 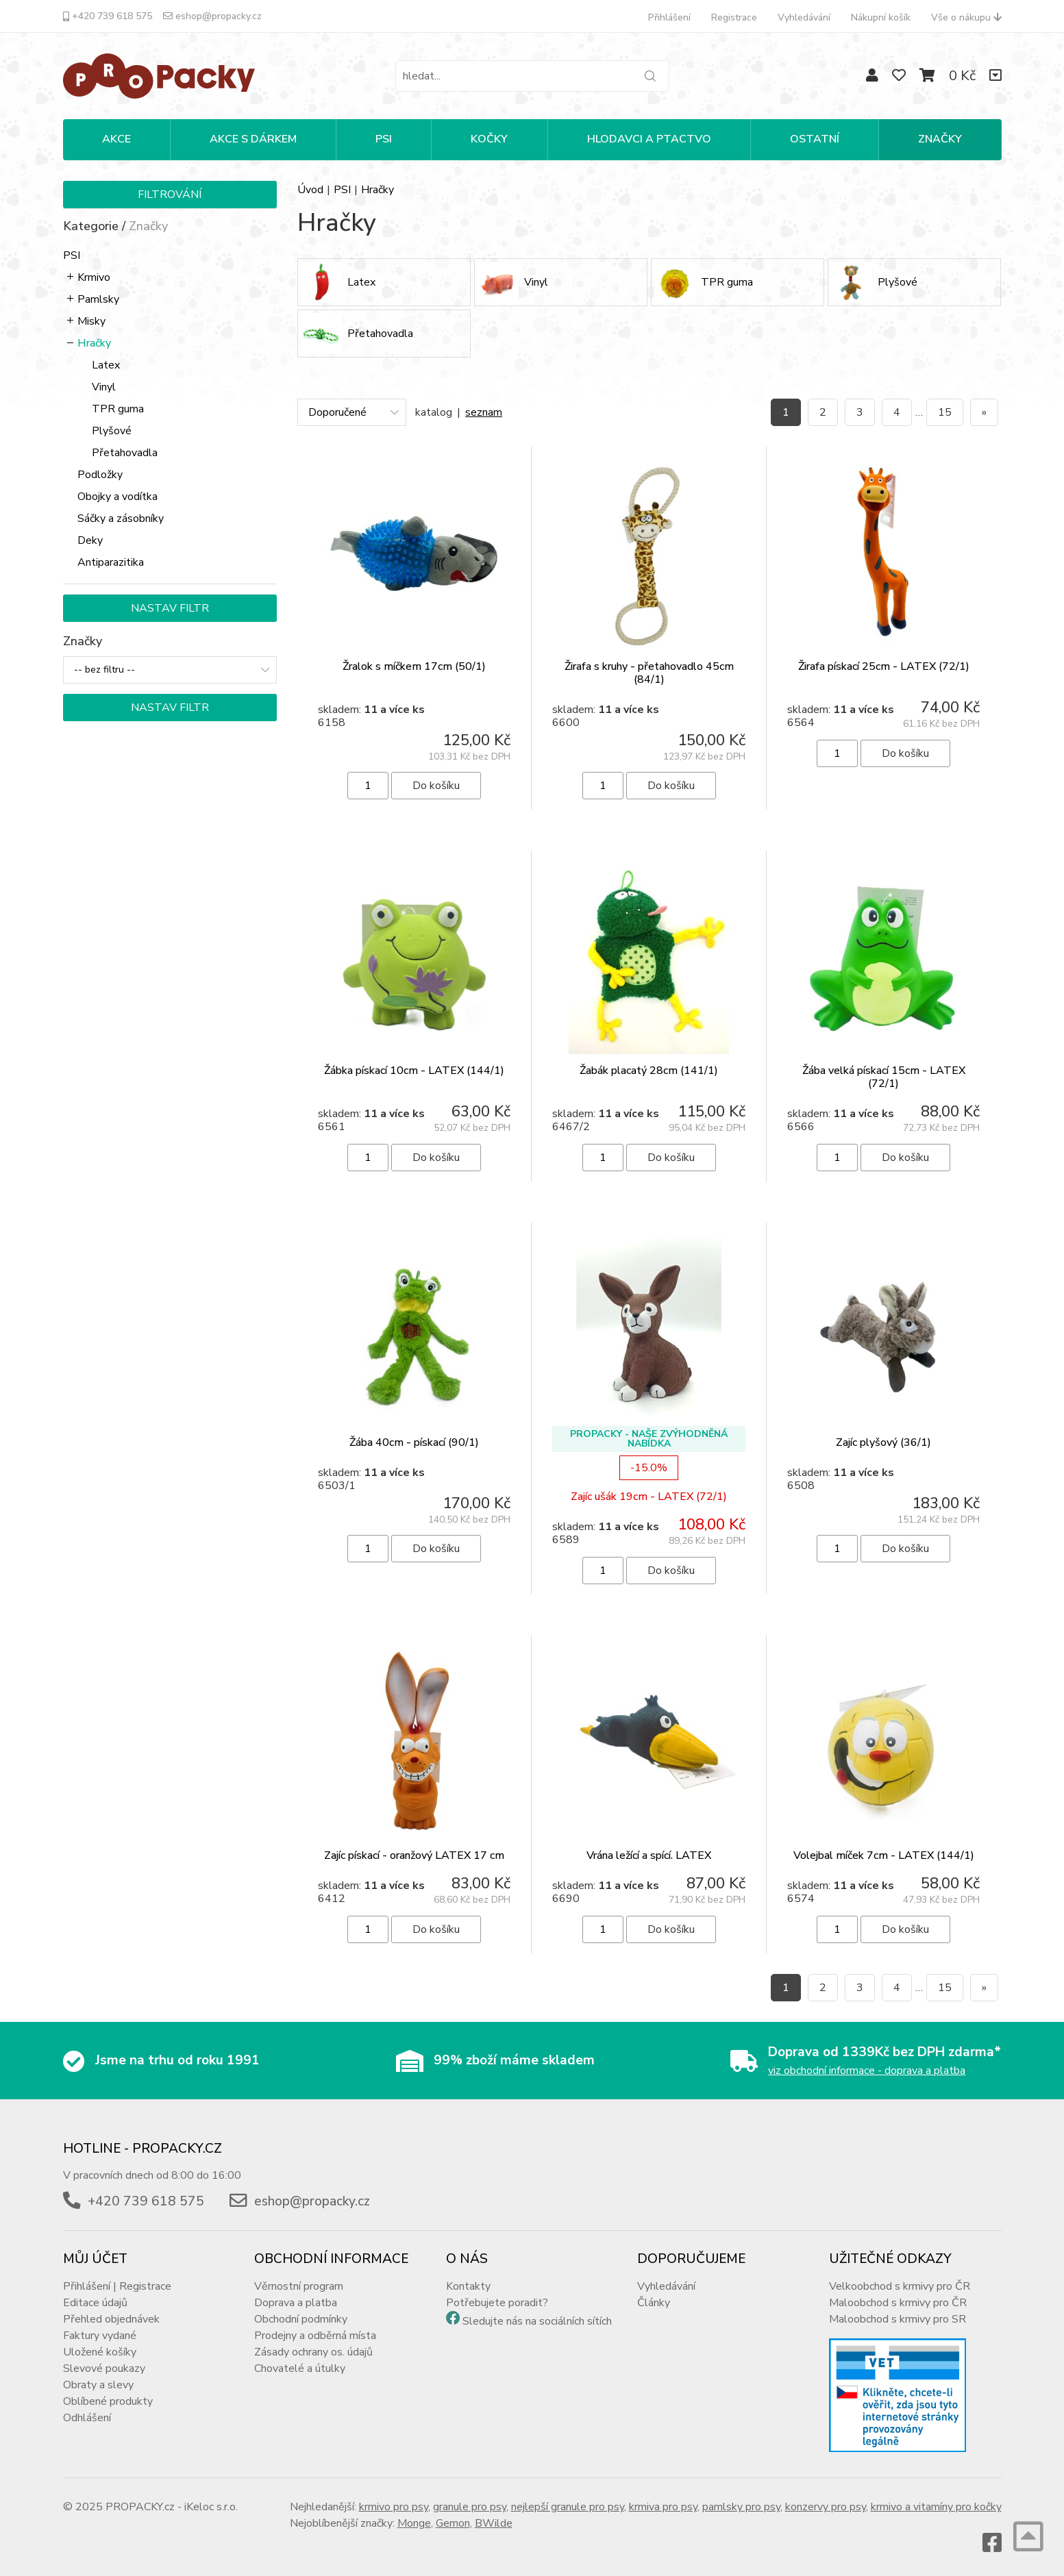 What do you see at coordinates (649, 673) in the screenshot?
I see `Žirafa s kruhy - přetahovadlo 45cm (84/1)` at bounding box center [649, 673].